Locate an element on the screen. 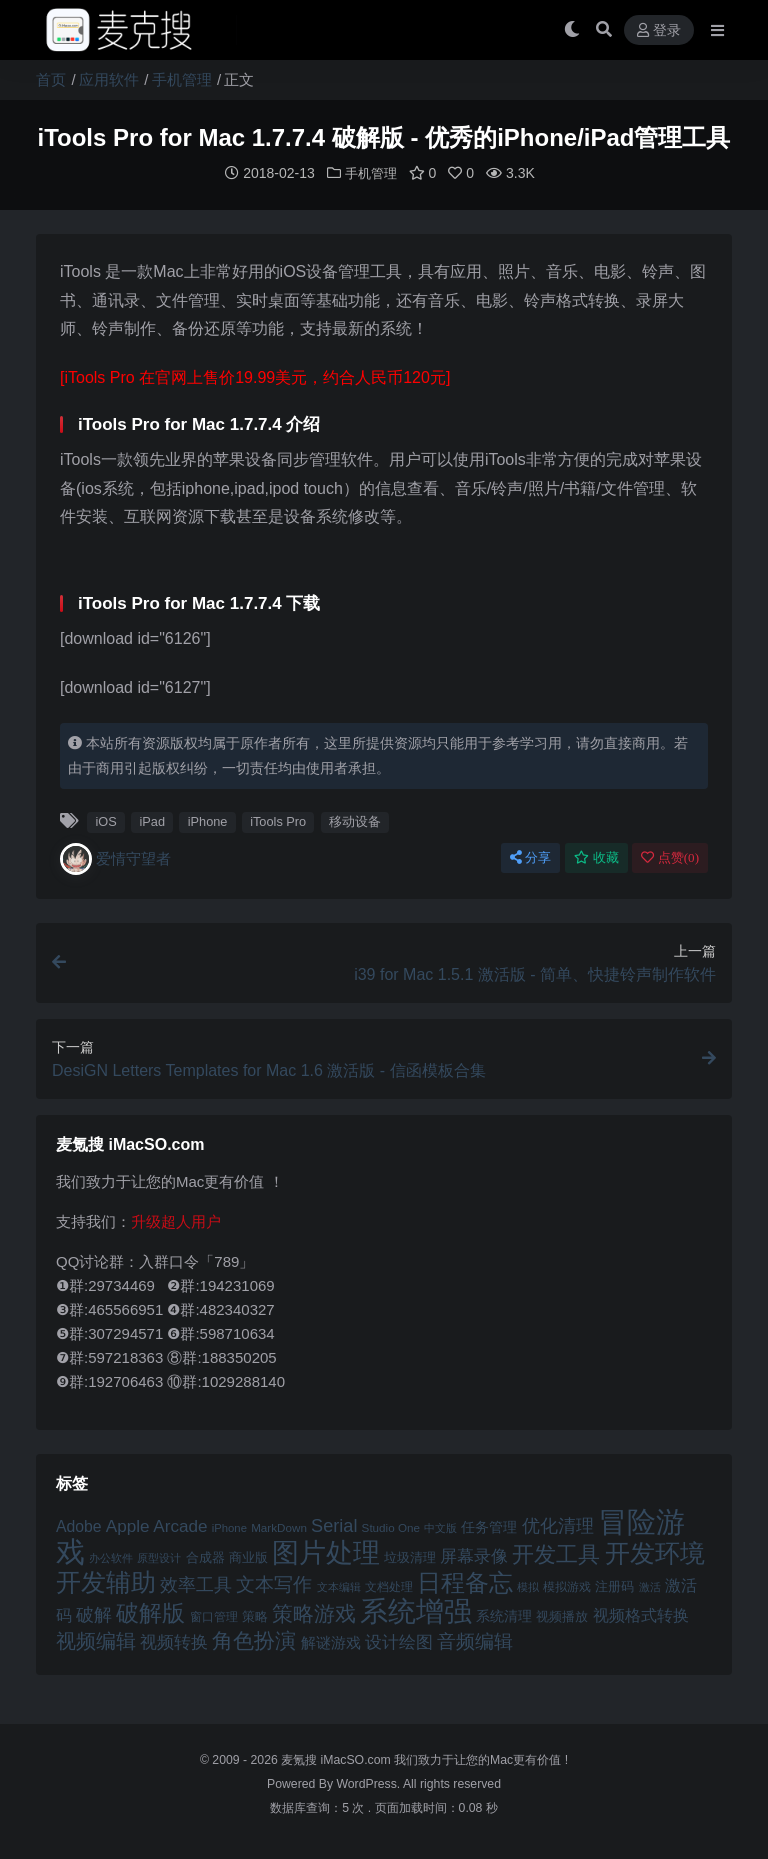 The width and height of the screenshot is (768, 1859). 策略游戏 [策略游戏 (77 项)] is located at coordinates (314, 1612).